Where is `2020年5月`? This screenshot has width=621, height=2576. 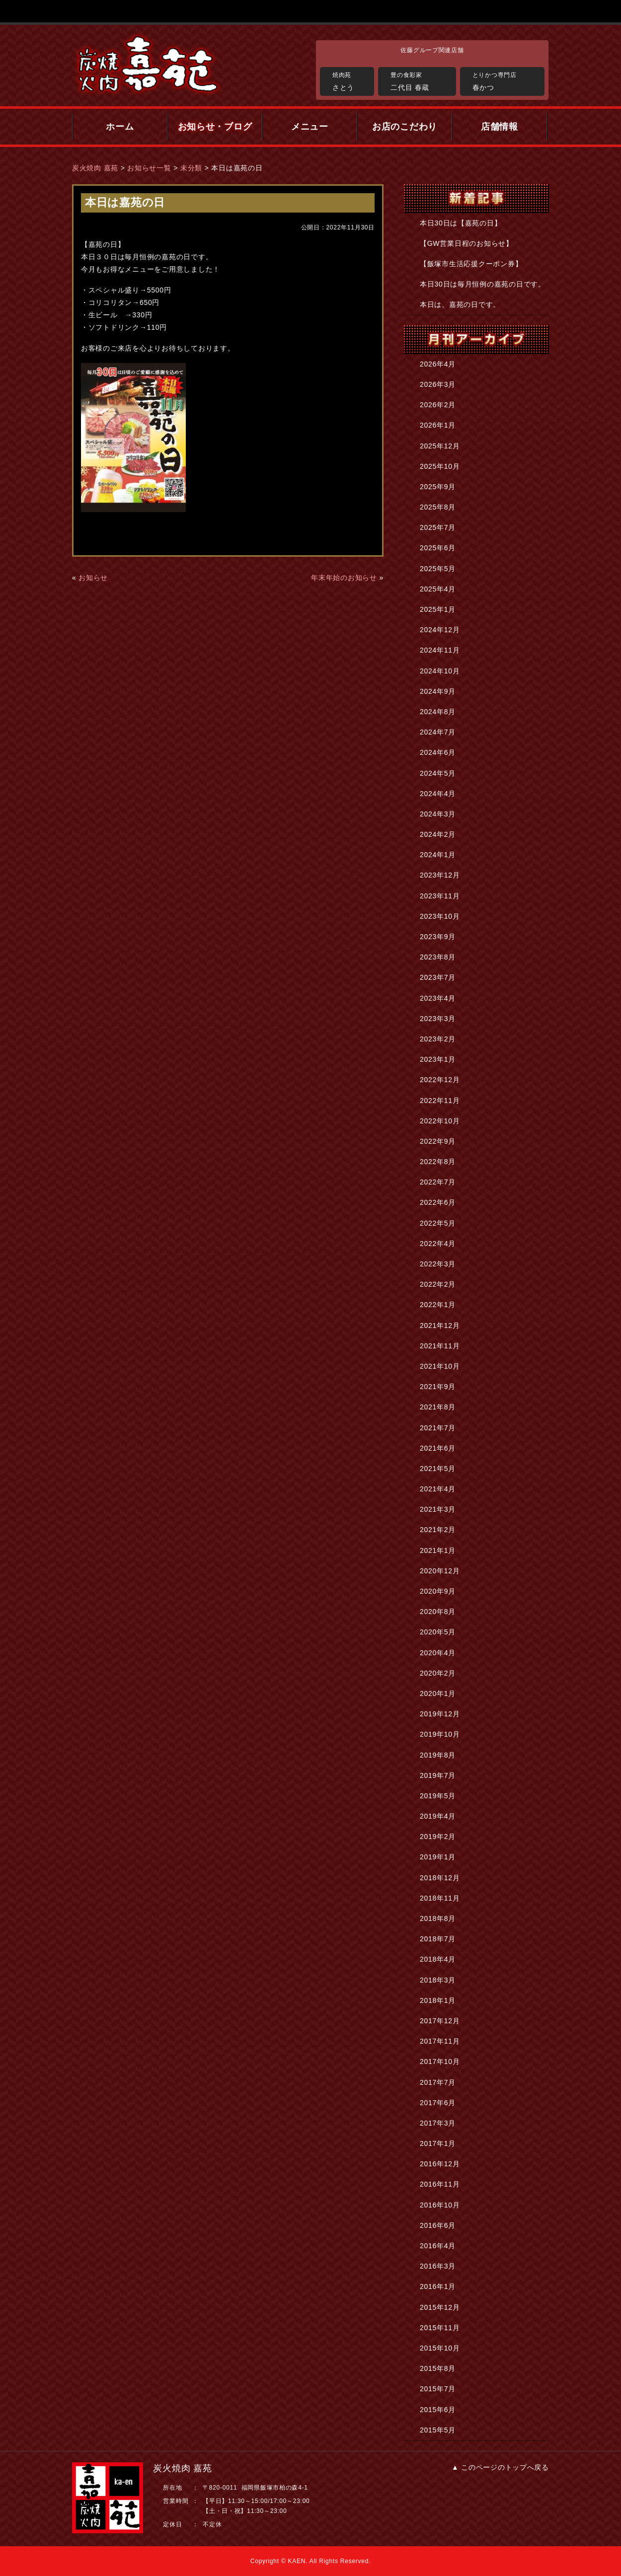
2020年5月 is located at coordinates (438, 1632).